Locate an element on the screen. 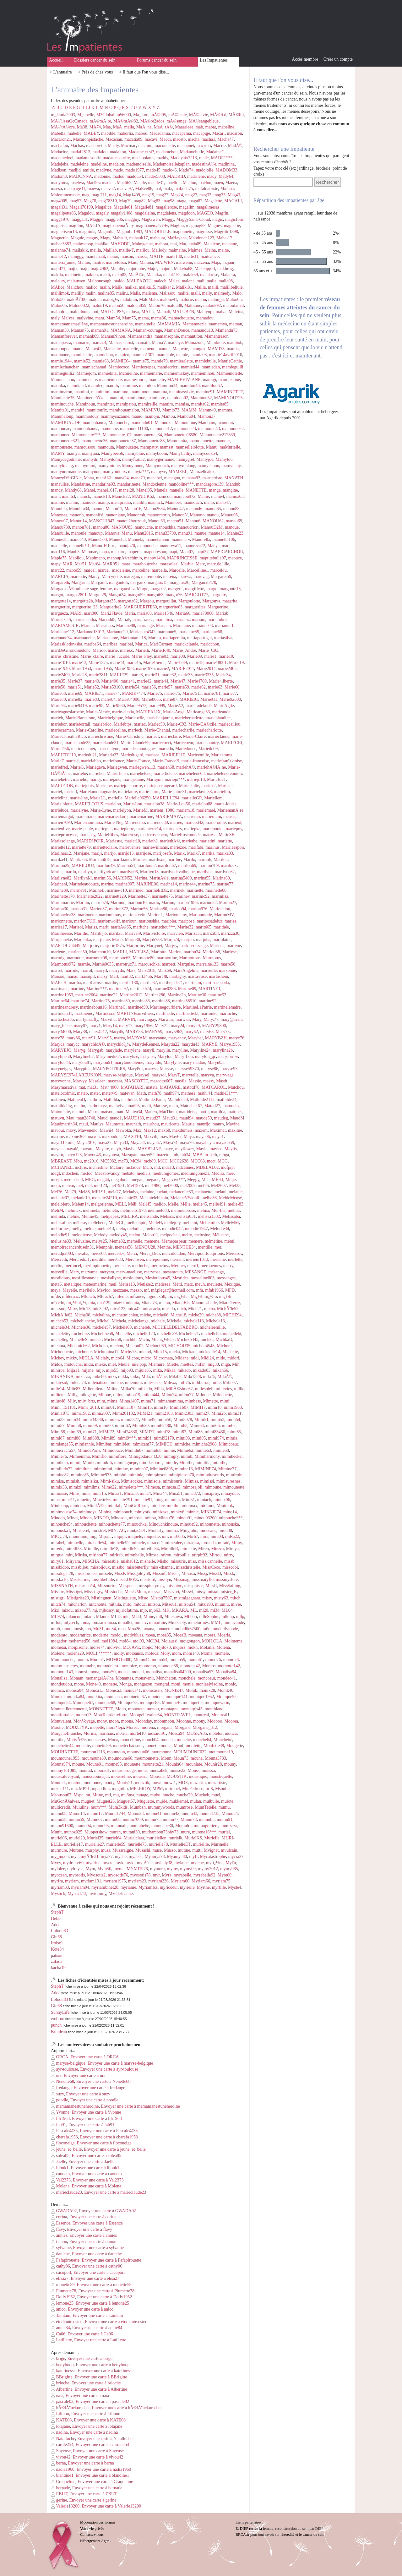 This screenshot has height=2576, width=402. Mï¿½limï¿½lo is located at coordinates (204, 1296).